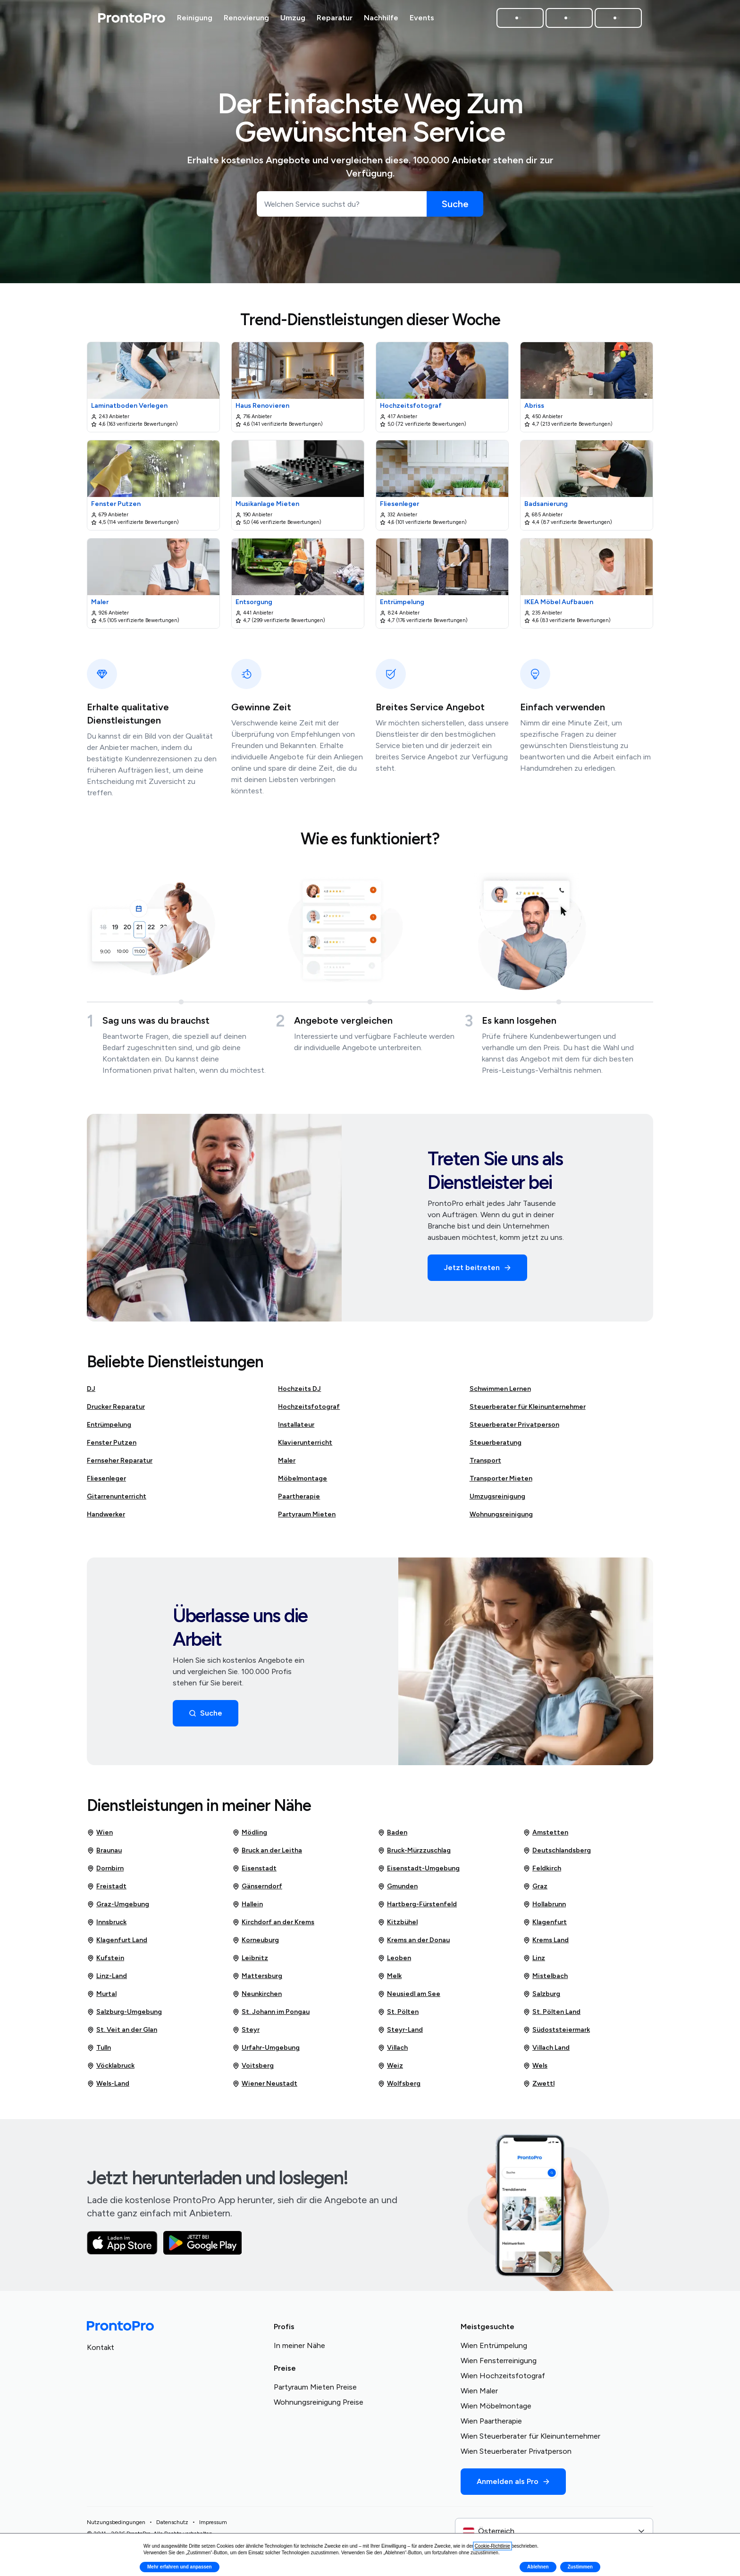 Image resolution: width=740 pixels, height=2576 pixels. Describe the element at coordinates (247, 1904) in the screenshot. I see `Hallein` at that location.